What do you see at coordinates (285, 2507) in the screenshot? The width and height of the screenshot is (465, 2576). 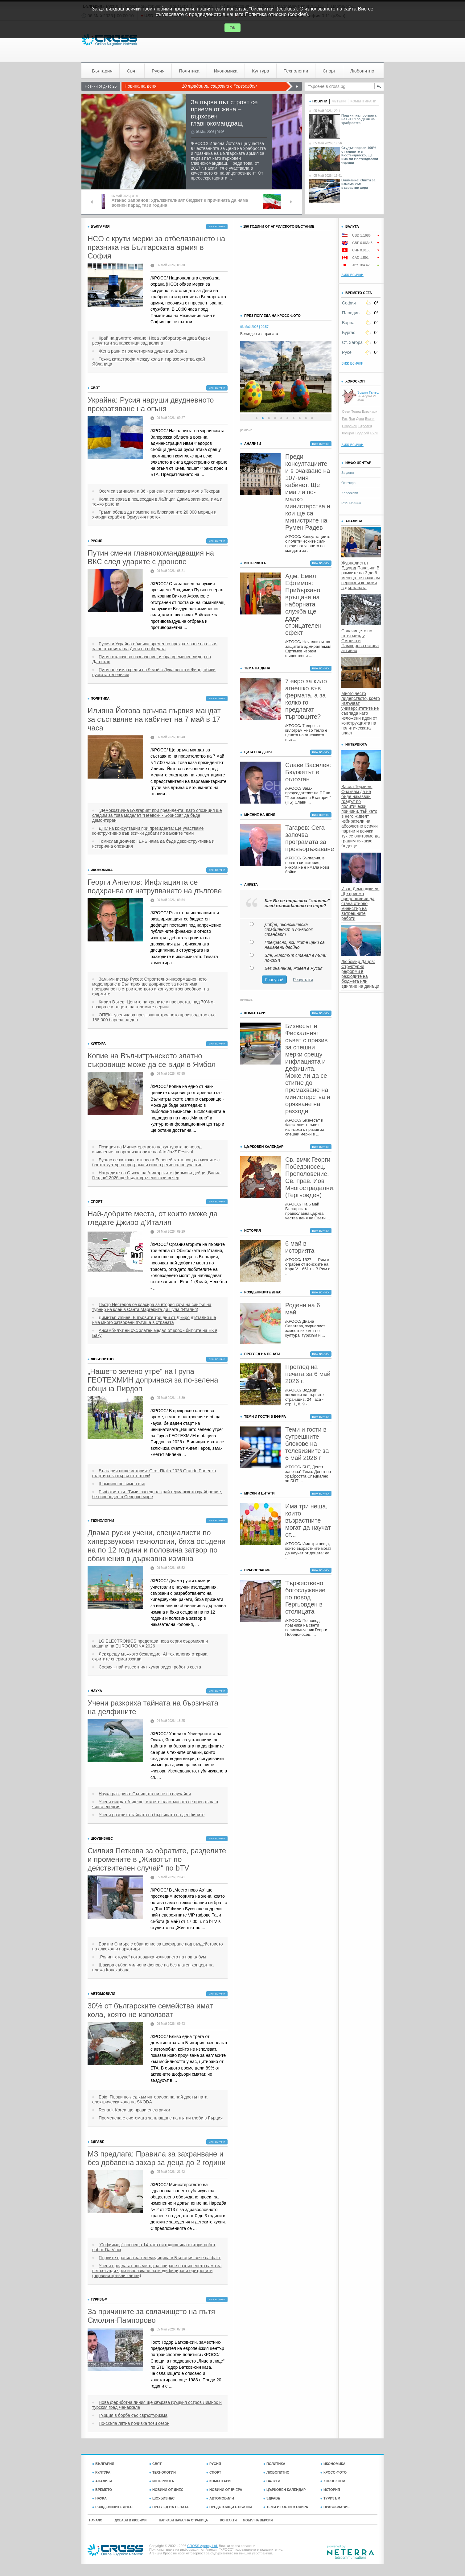 I see `ТЕМИ И ГОСТИ В ЕФИРА` at bounding box center [285, 2507].